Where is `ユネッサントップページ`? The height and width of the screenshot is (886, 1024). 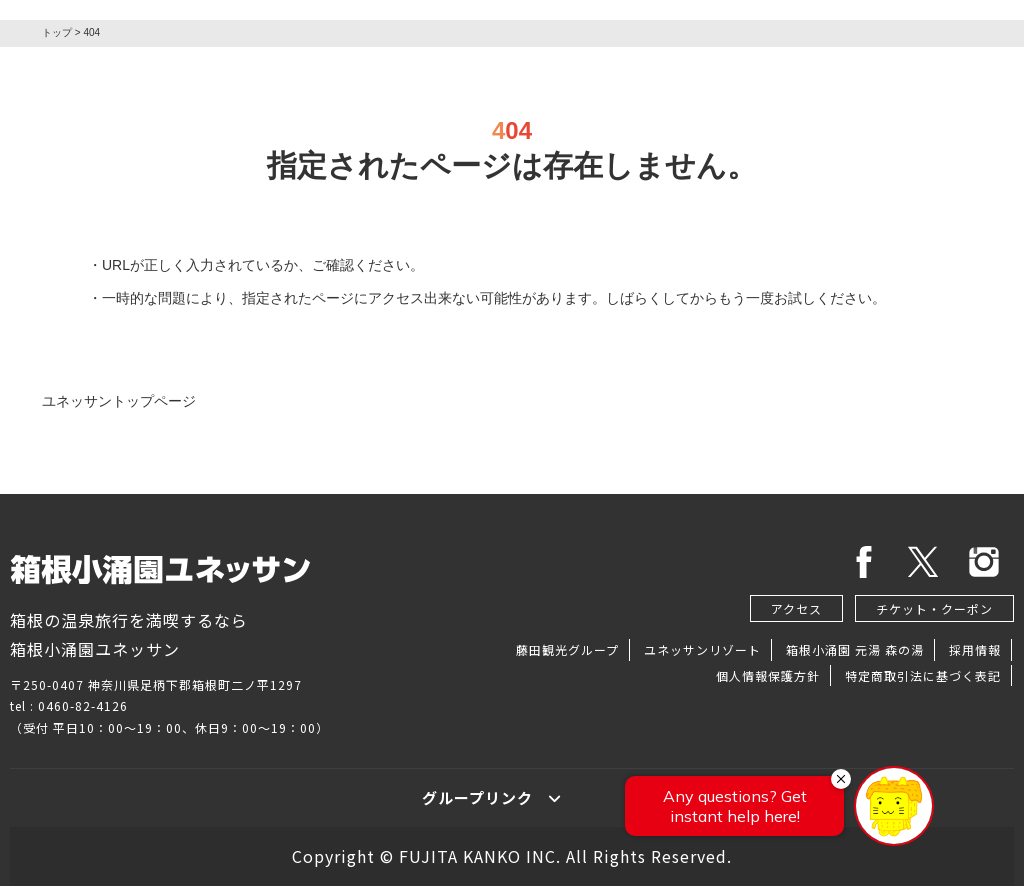 ユネッサントップページ is located at coordinates (119, 401).